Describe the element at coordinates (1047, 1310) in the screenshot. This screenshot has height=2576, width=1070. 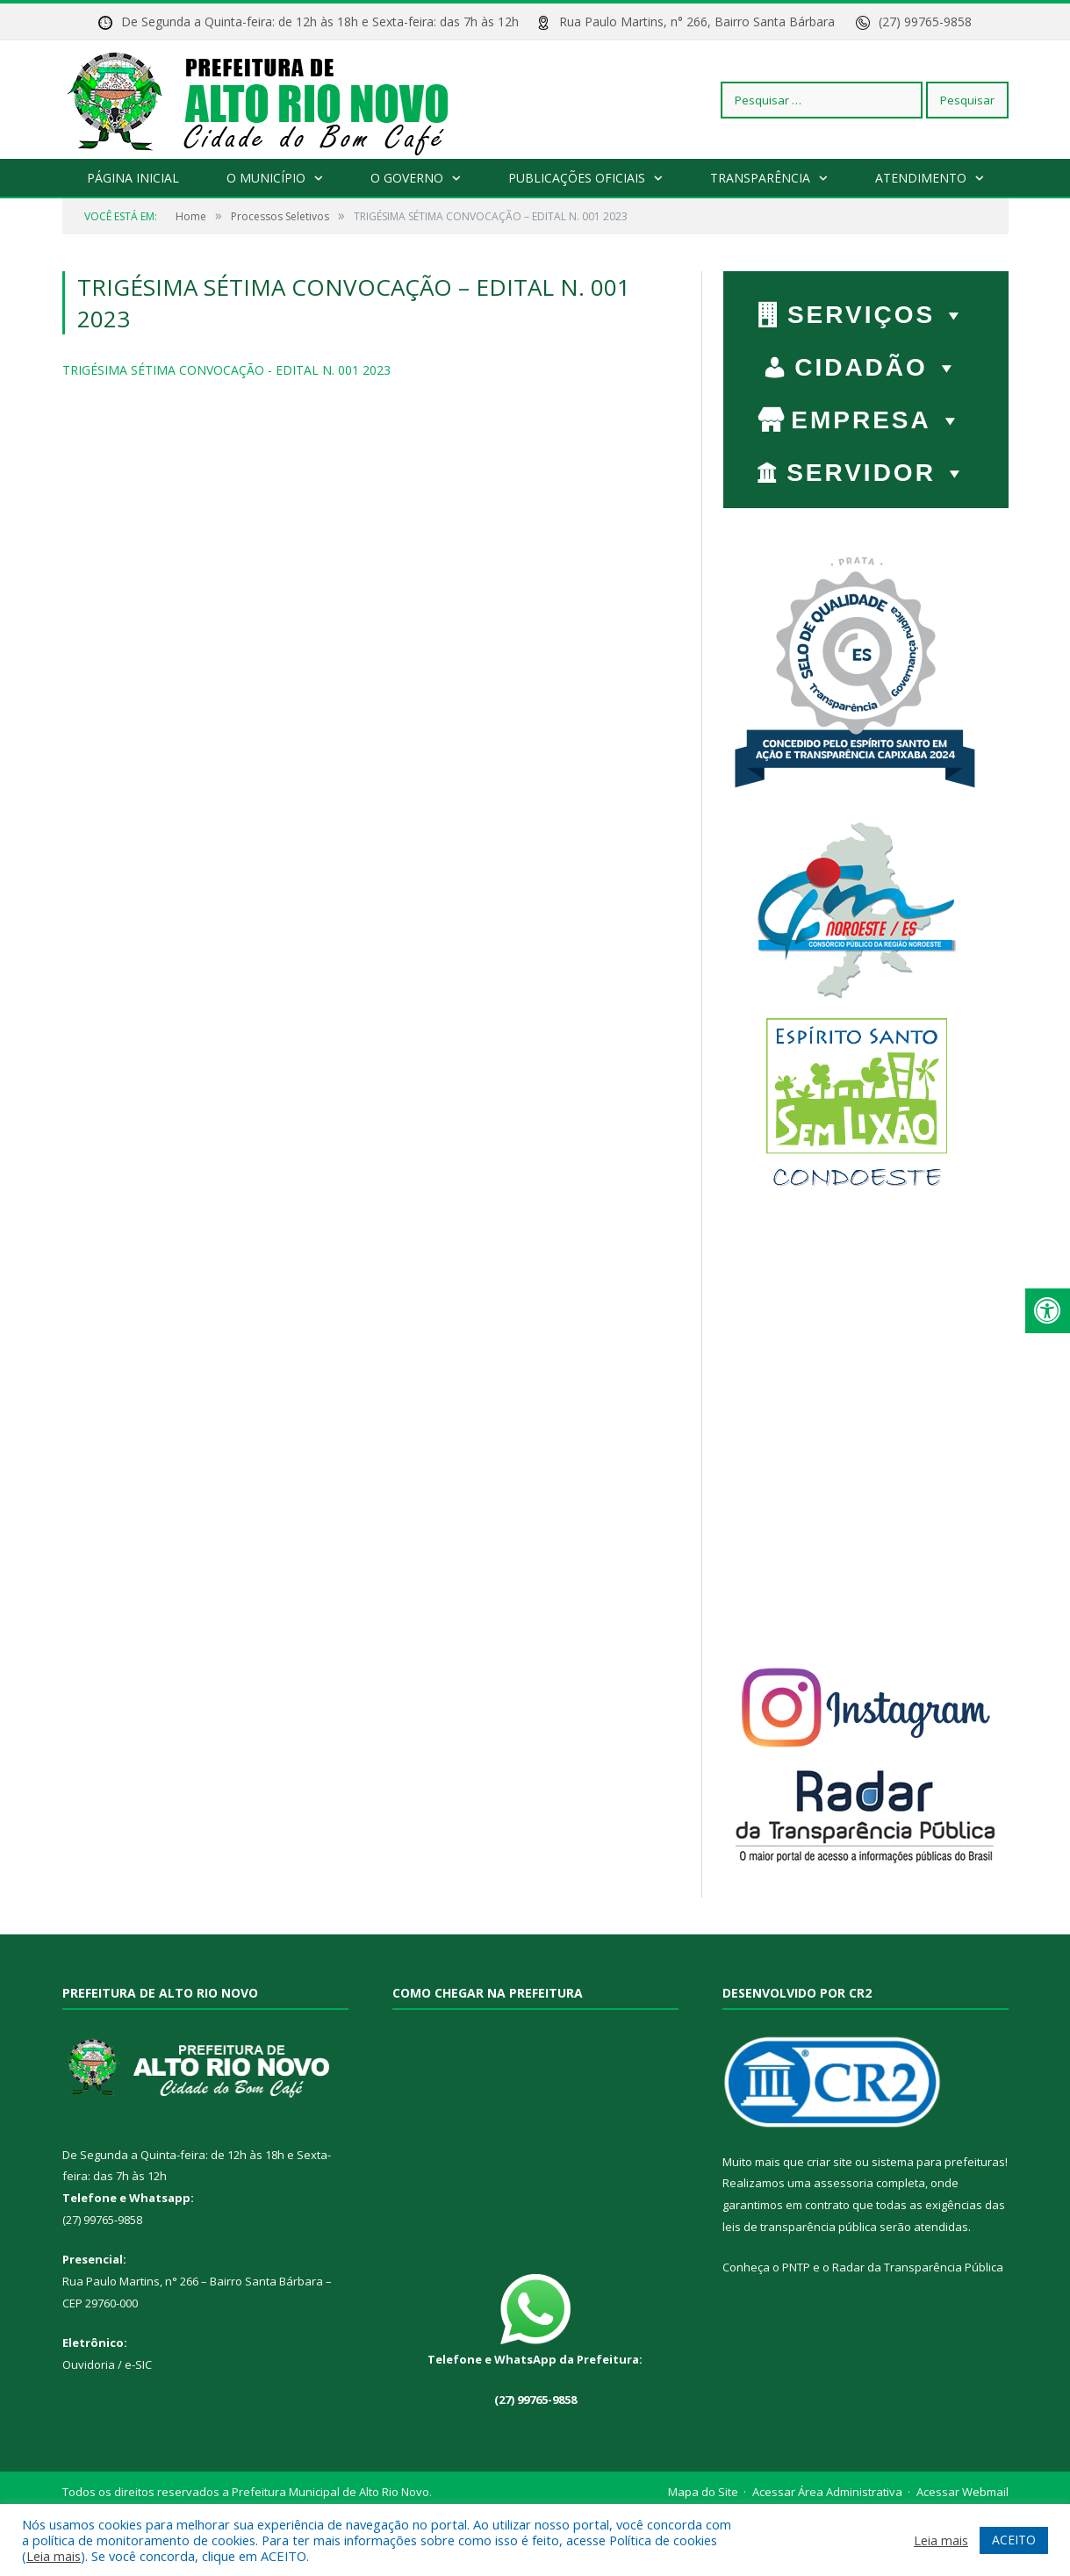
I see `[Press "Alt + A" to open\close the accessibility menu]` at that location.